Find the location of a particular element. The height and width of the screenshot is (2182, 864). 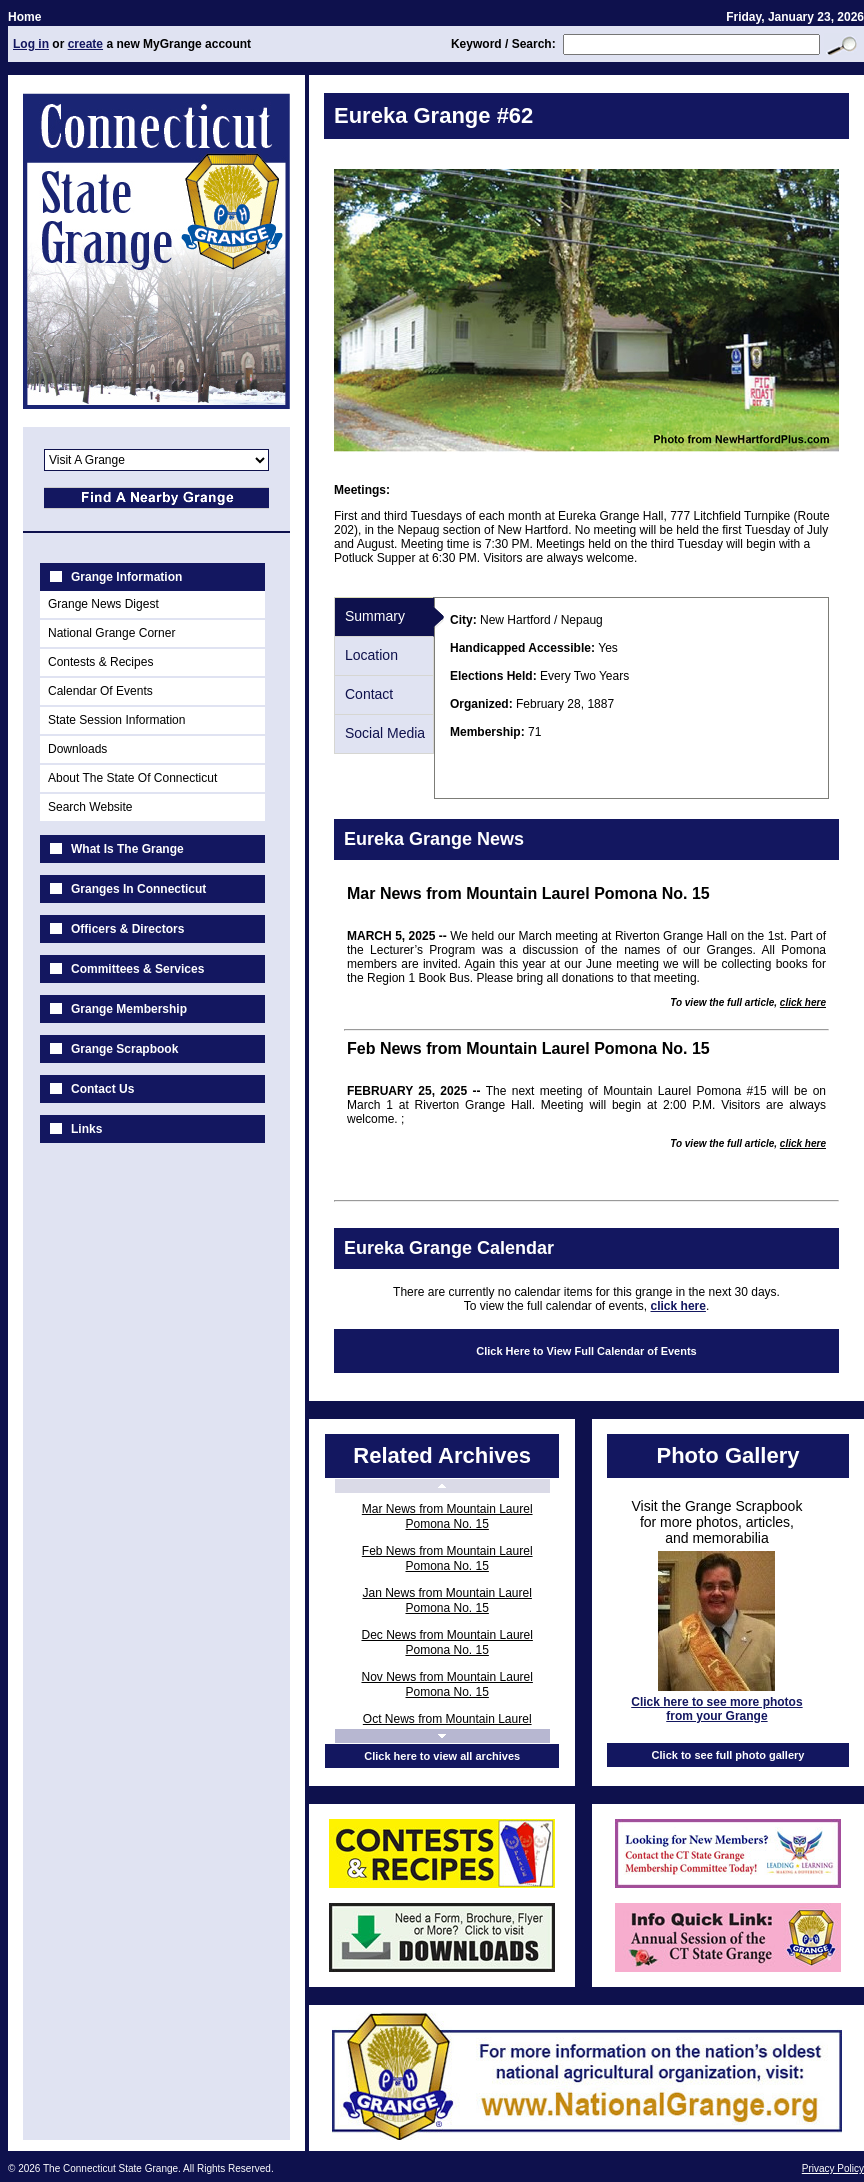

Officers & Directors is located at coordinates (127, 929).